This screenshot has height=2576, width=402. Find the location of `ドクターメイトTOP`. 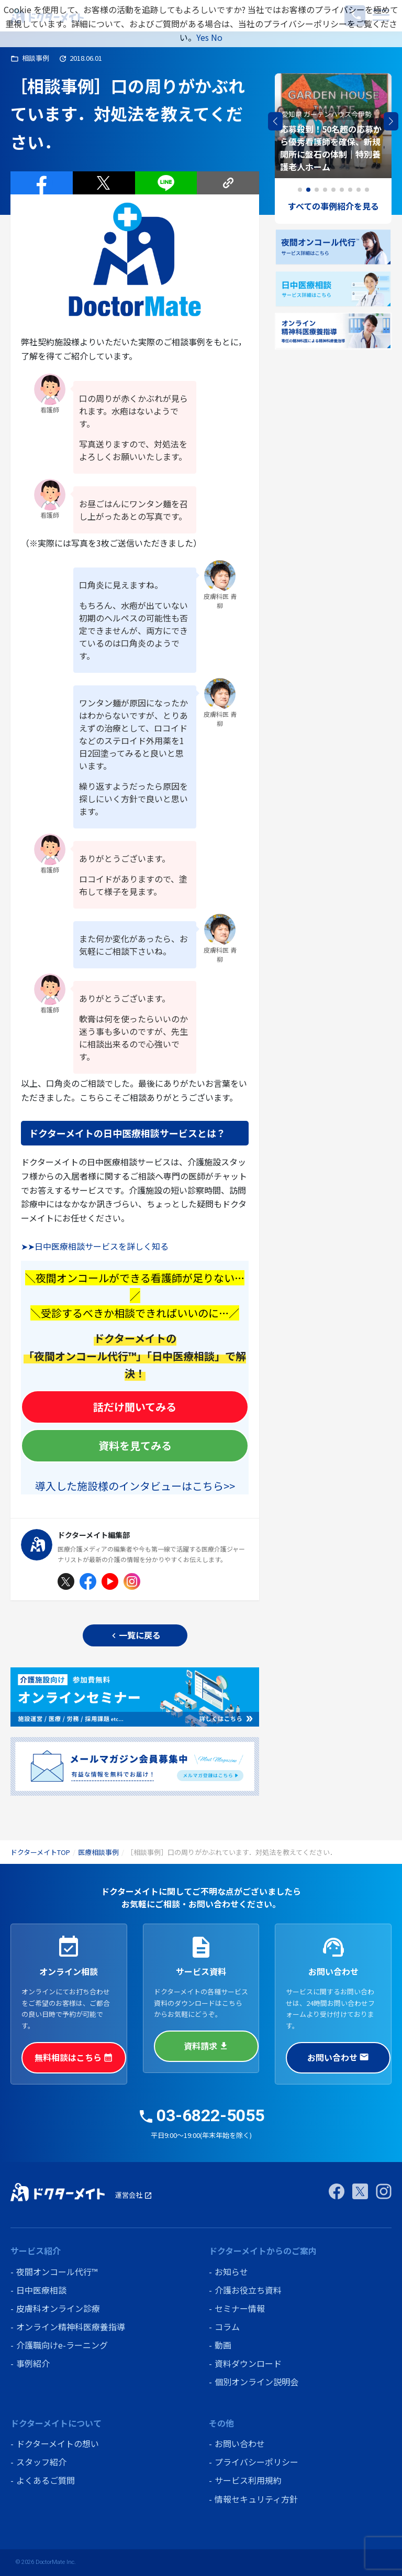

ドクターメイトTOP is located at coordinates (40, 1852).